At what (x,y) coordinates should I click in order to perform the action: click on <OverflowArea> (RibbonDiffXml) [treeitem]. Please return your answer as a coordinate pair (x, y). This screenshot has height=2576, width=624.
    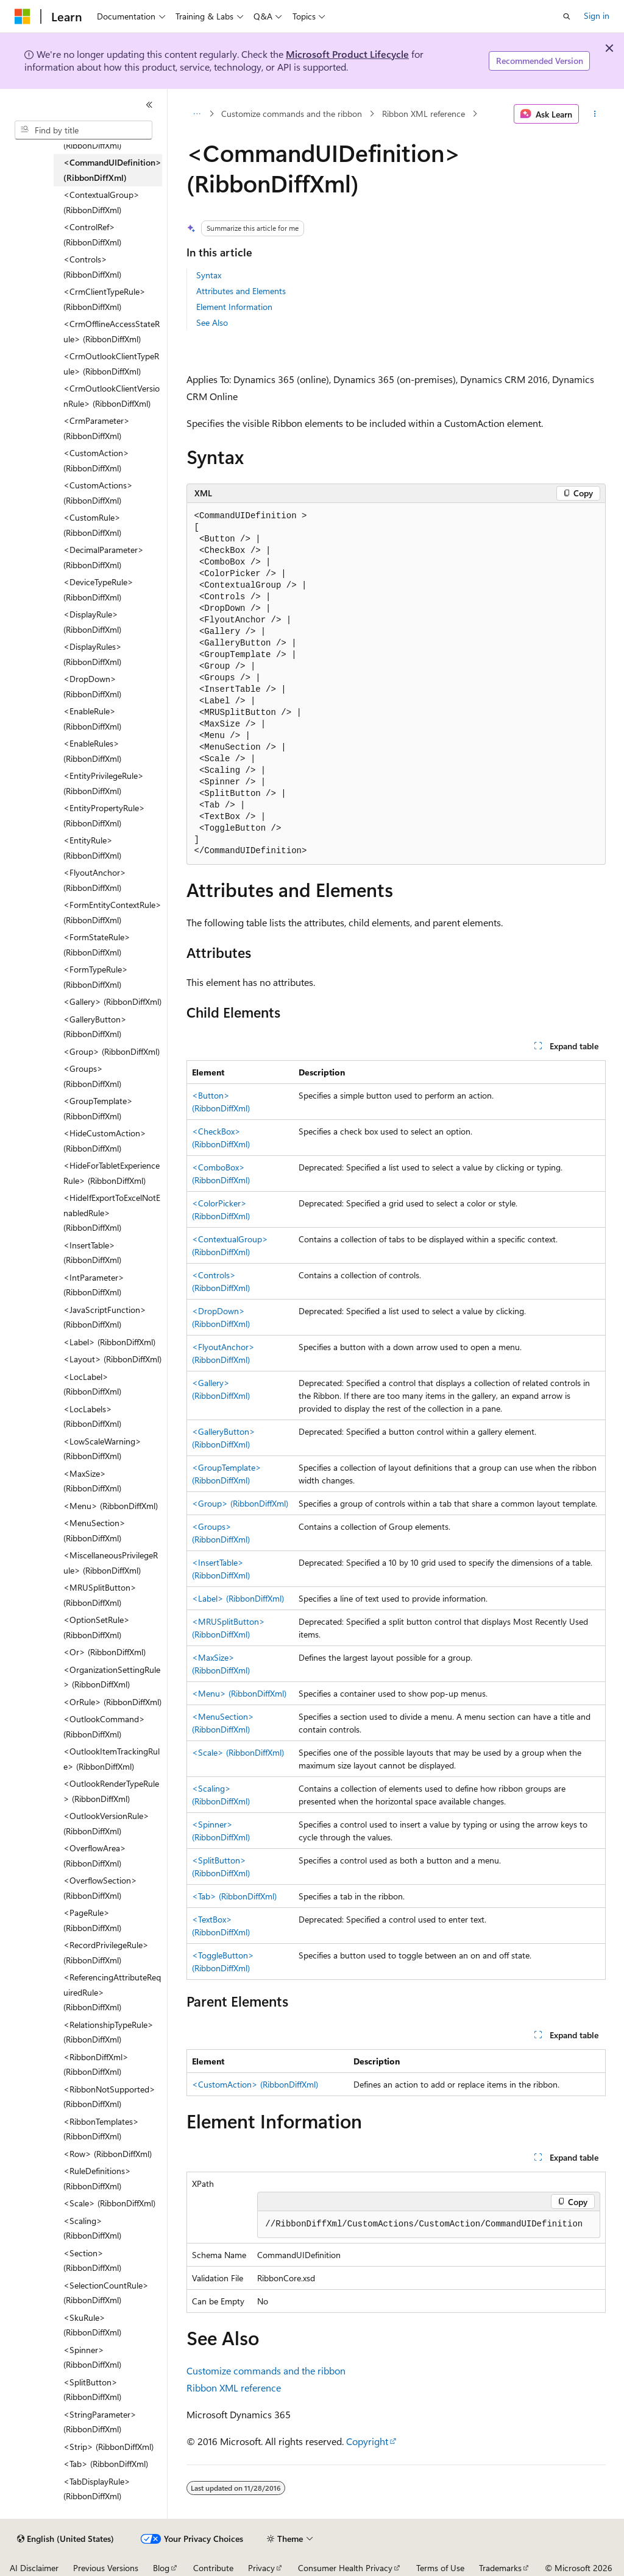
    Looking at the image, I should click on (94, 1855).